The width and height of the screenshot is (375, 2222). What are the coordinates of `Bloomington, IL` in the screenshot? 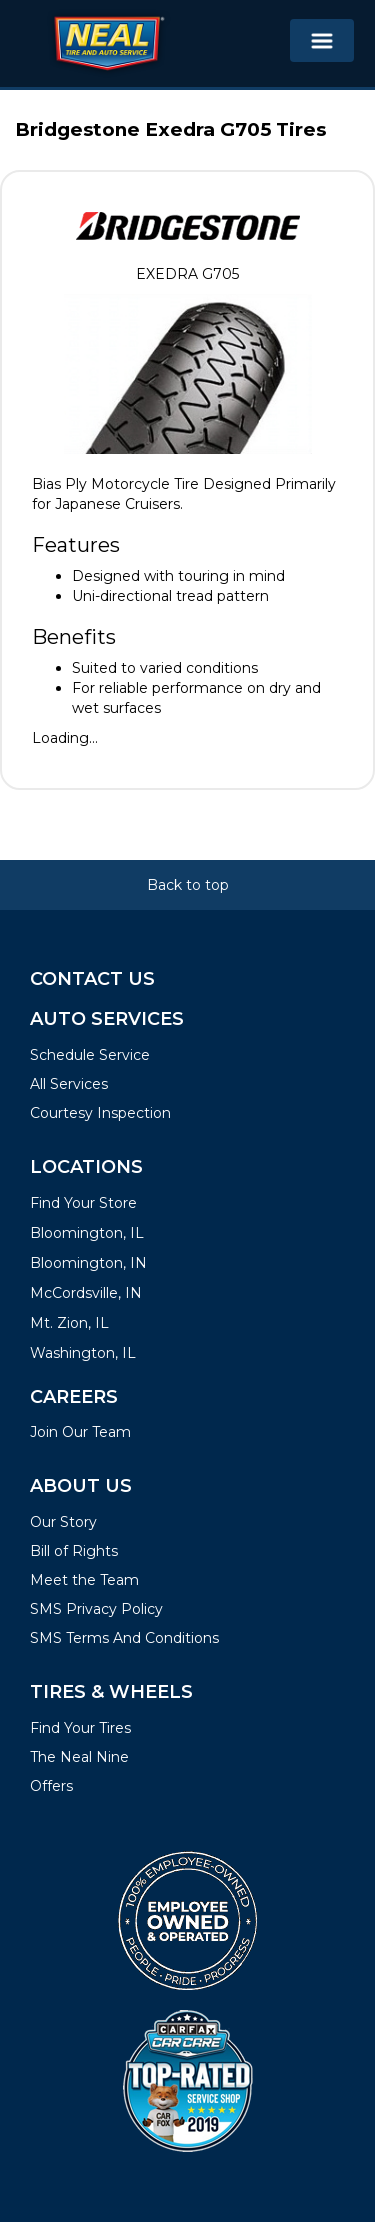 It's located at (87, 1233).